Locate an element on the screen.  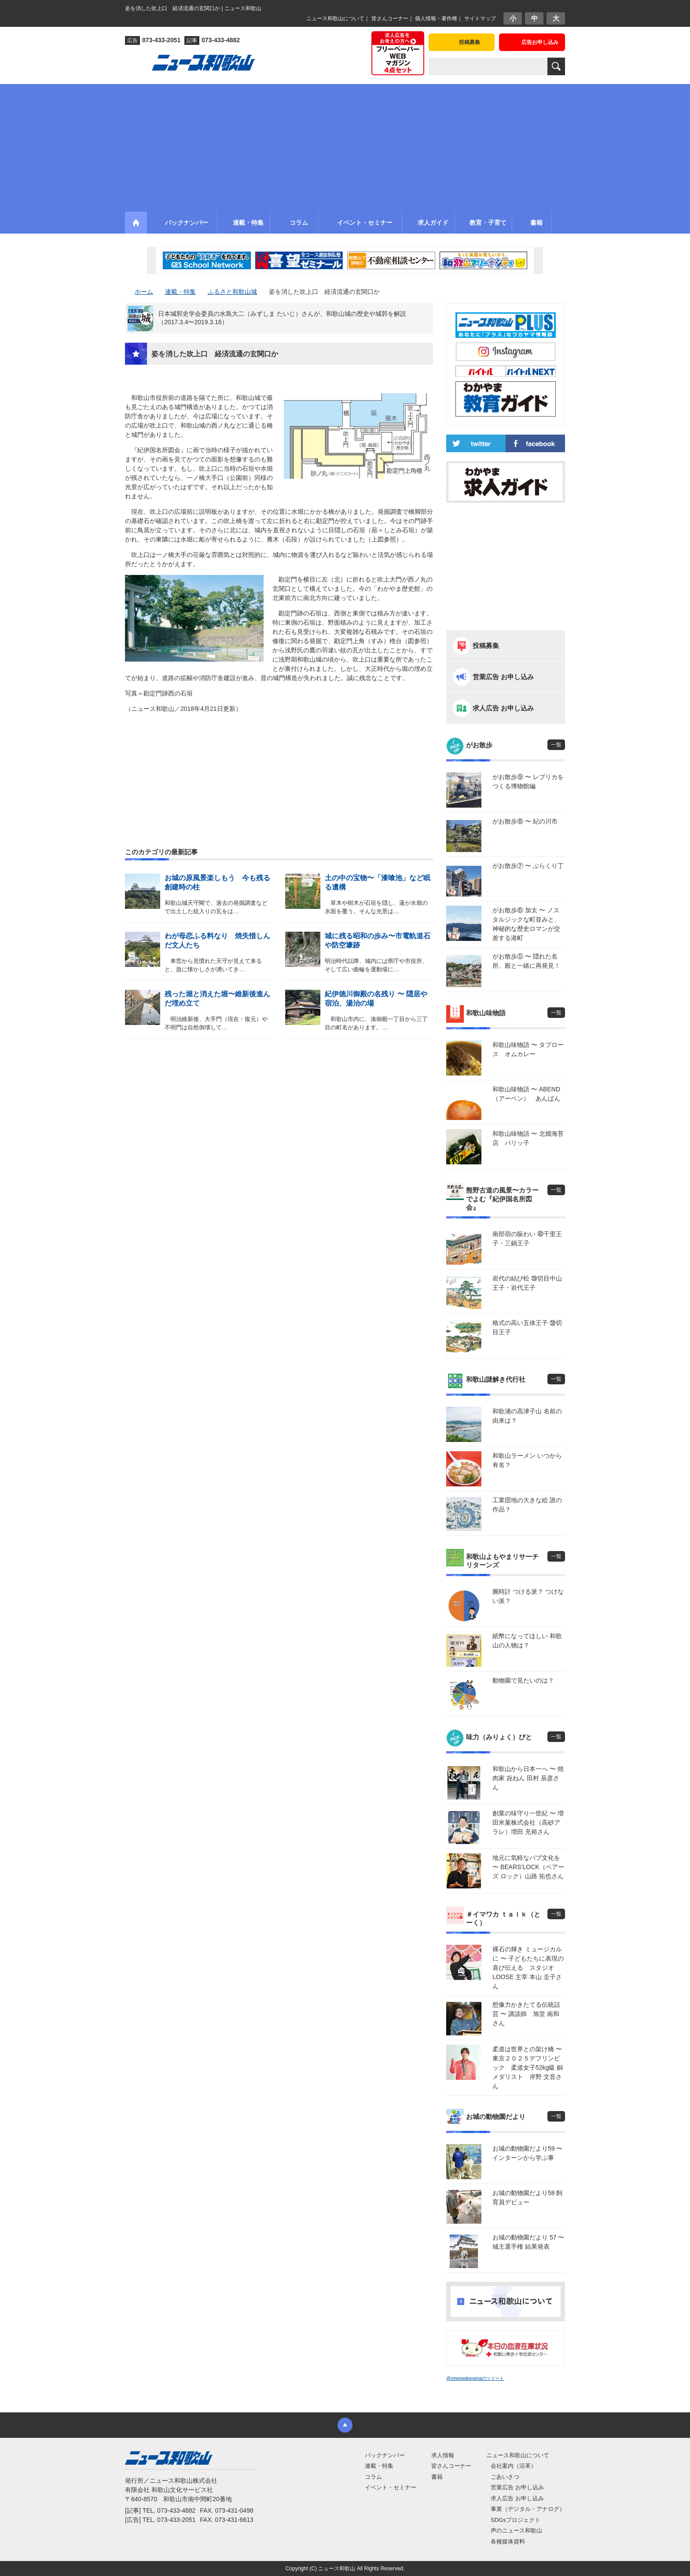
お城の動物園だより 57 〜 城主選手権 結果発表 is located at coordinates (528, 2242).